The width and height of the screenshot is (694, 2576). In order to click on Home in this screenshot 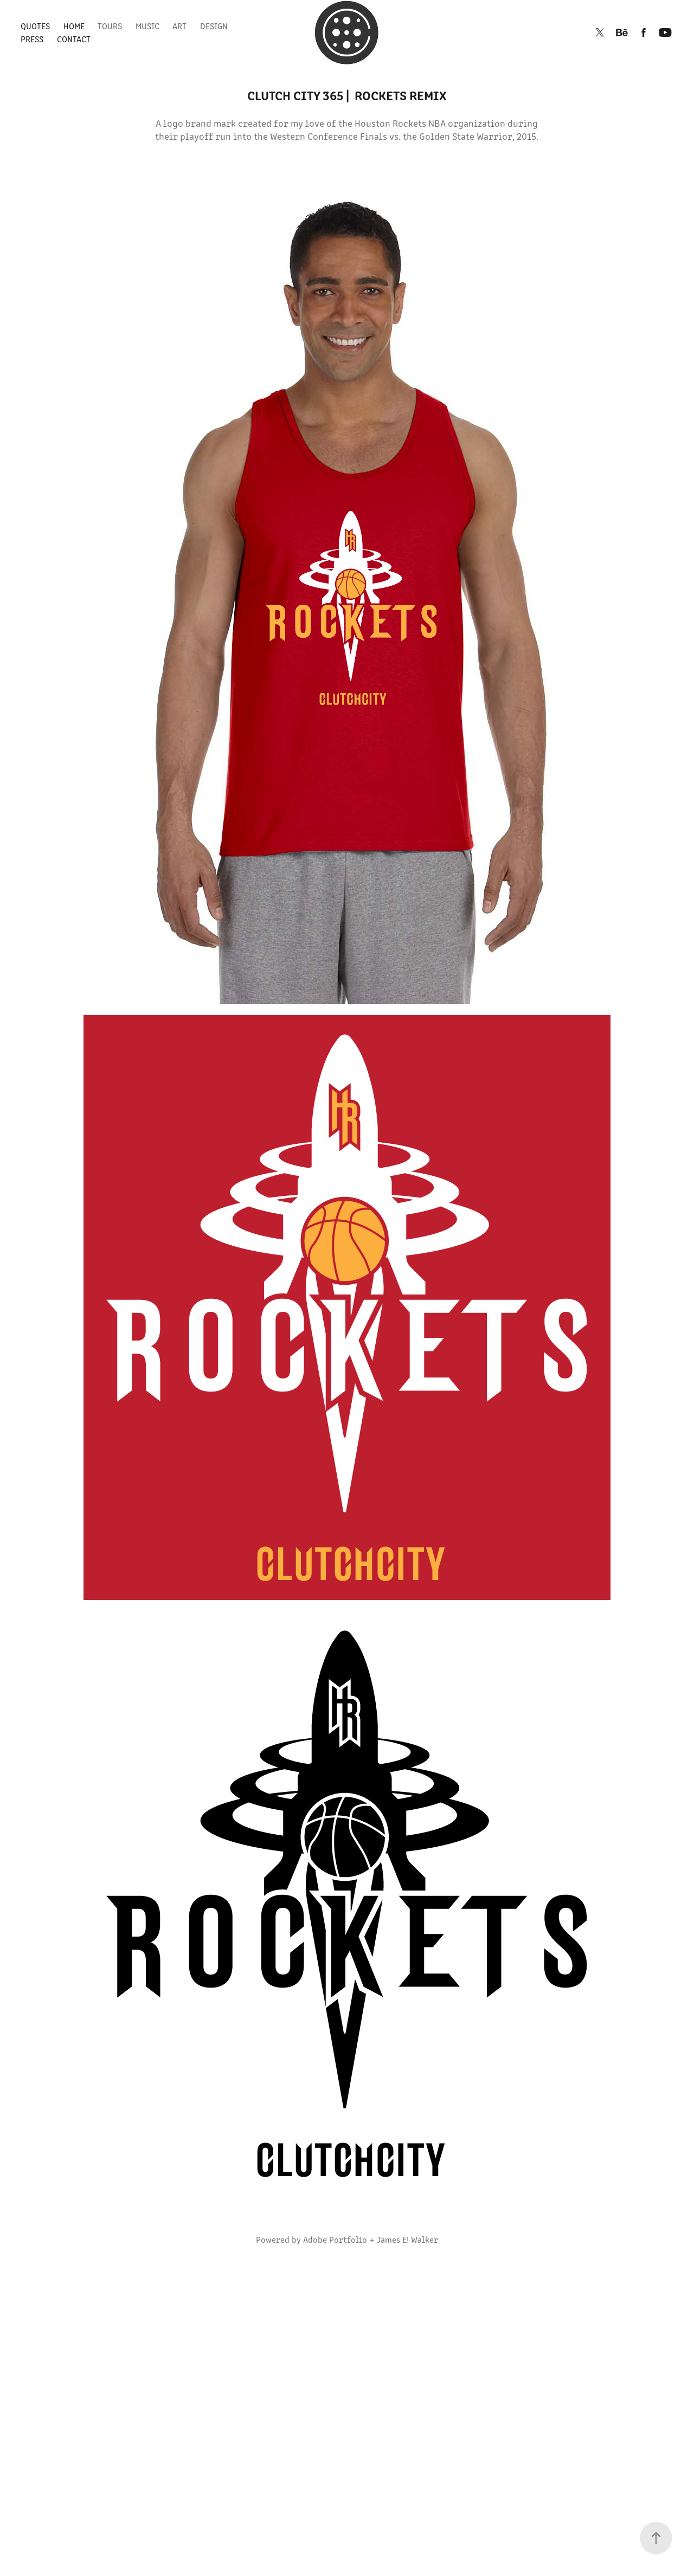, I will do `click(74, 25)`.